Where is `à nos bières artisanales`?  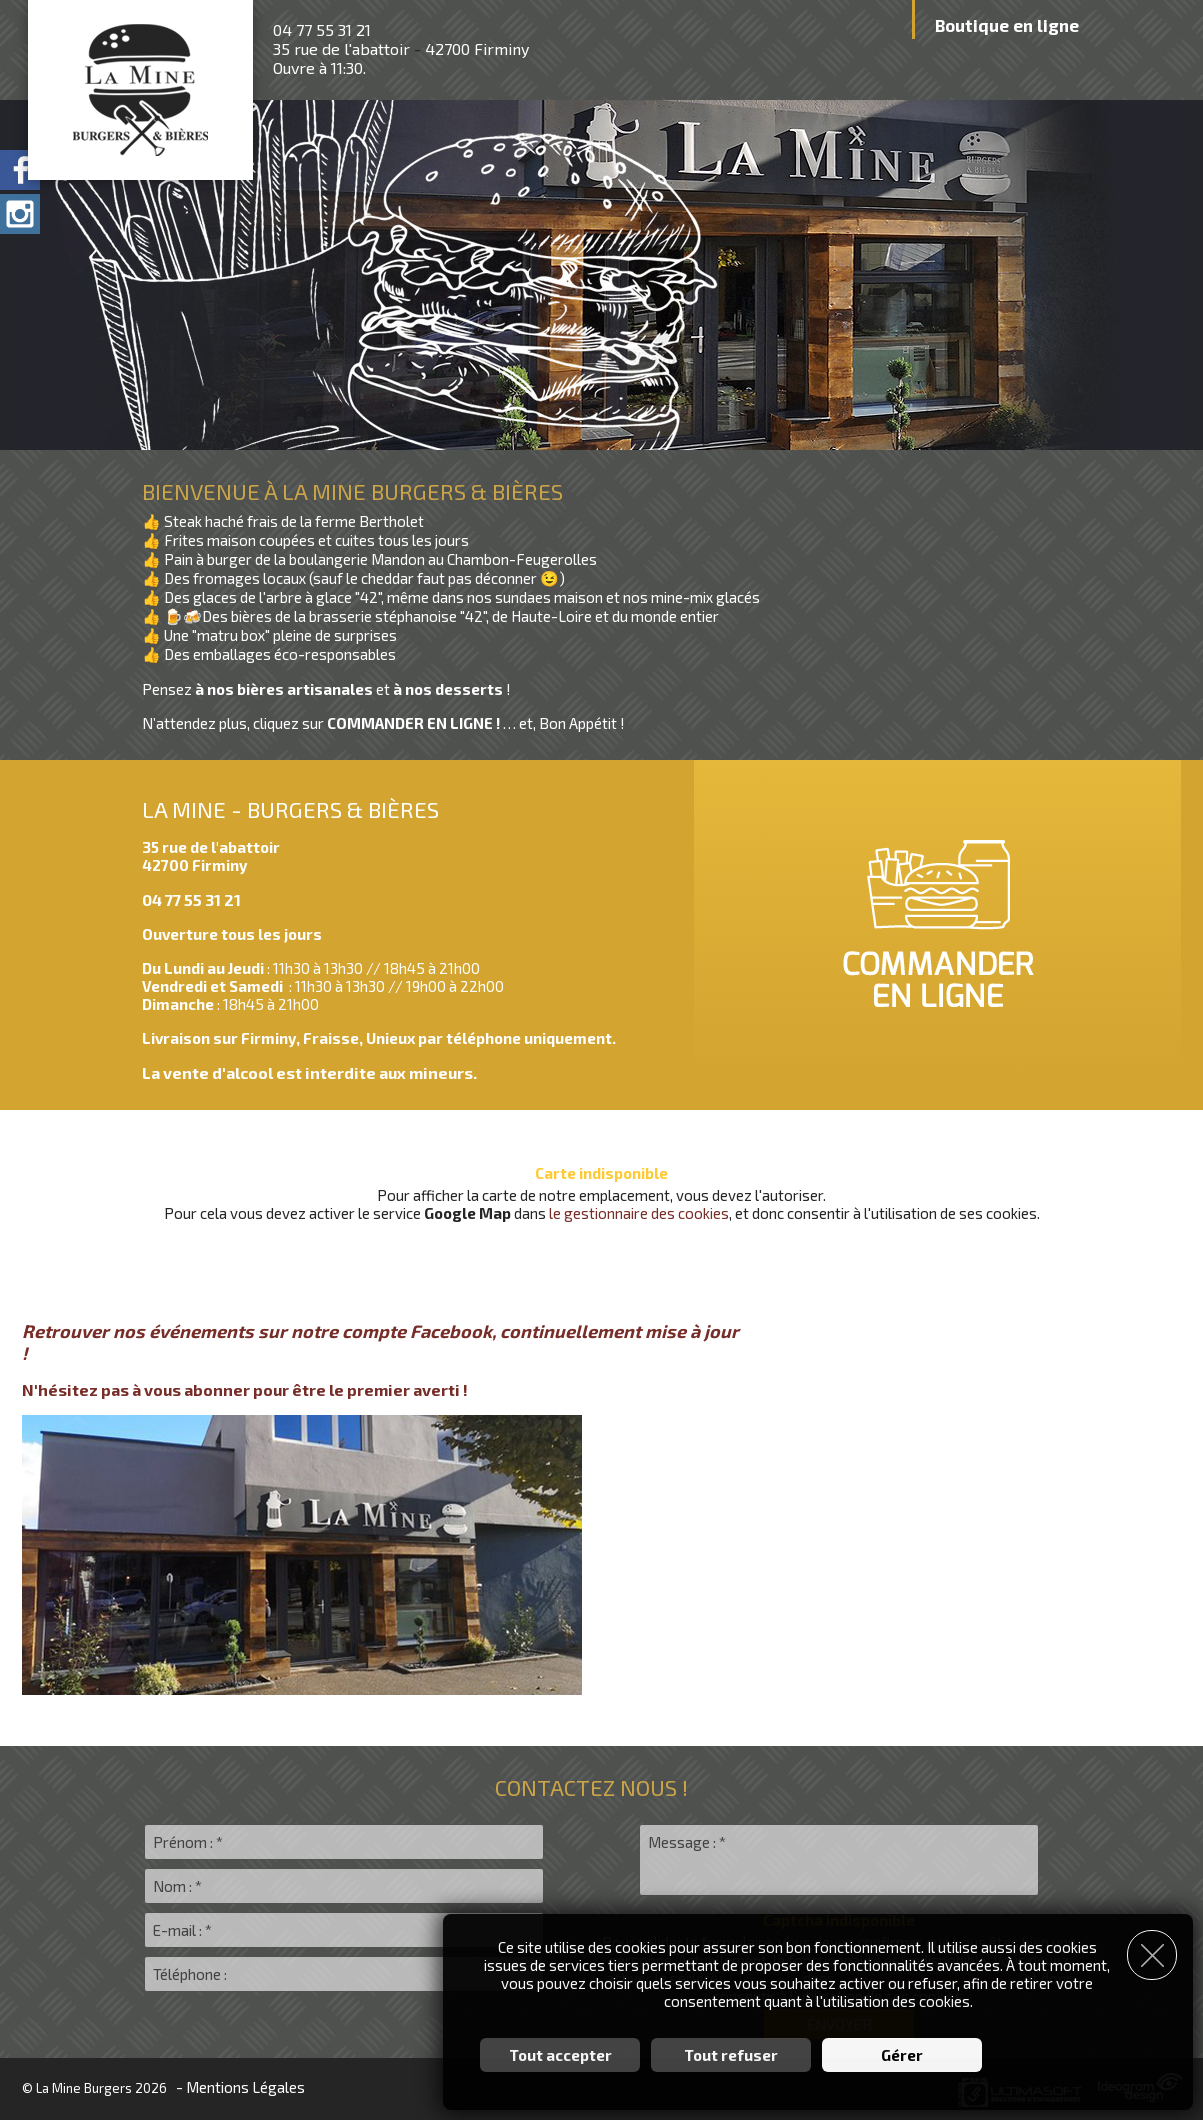
à nos bières artisanales is located at coordinates (285, 689).